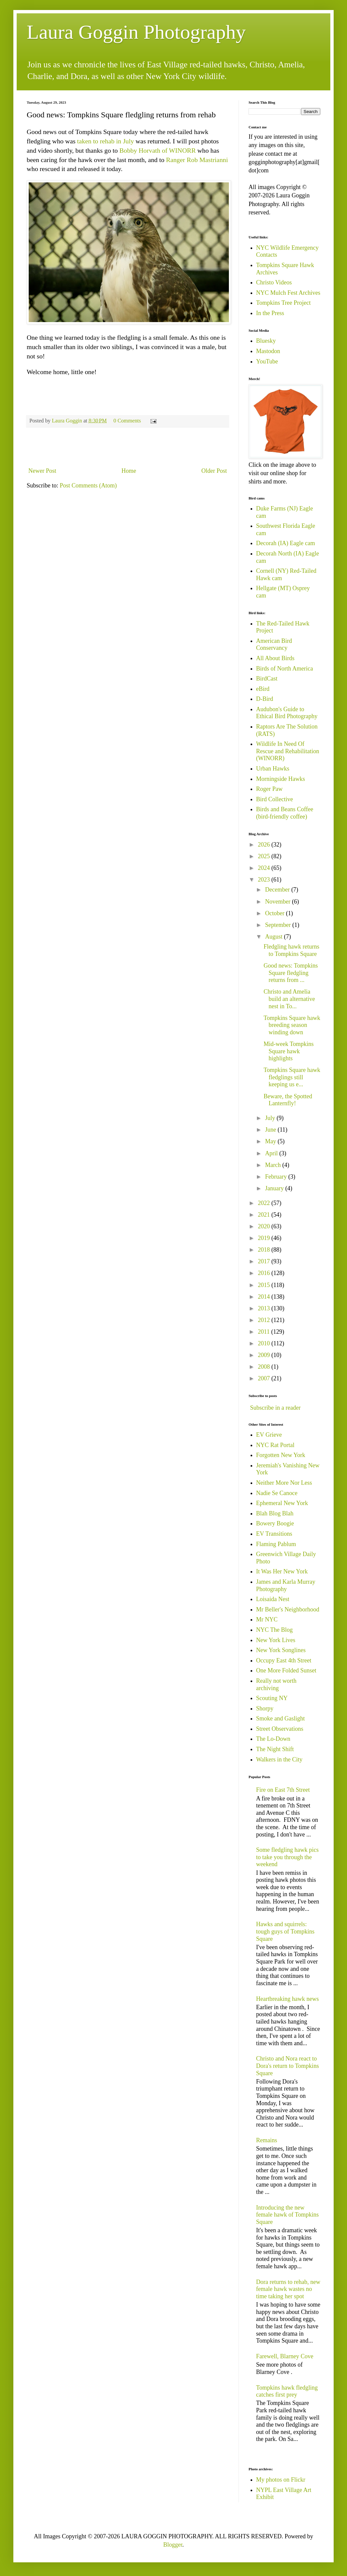  What do you see at coordinates (288, 1100) in the screenshot?
I see `Beware, the Spotted Lanternfly!` at bounding box center [288, 1100].